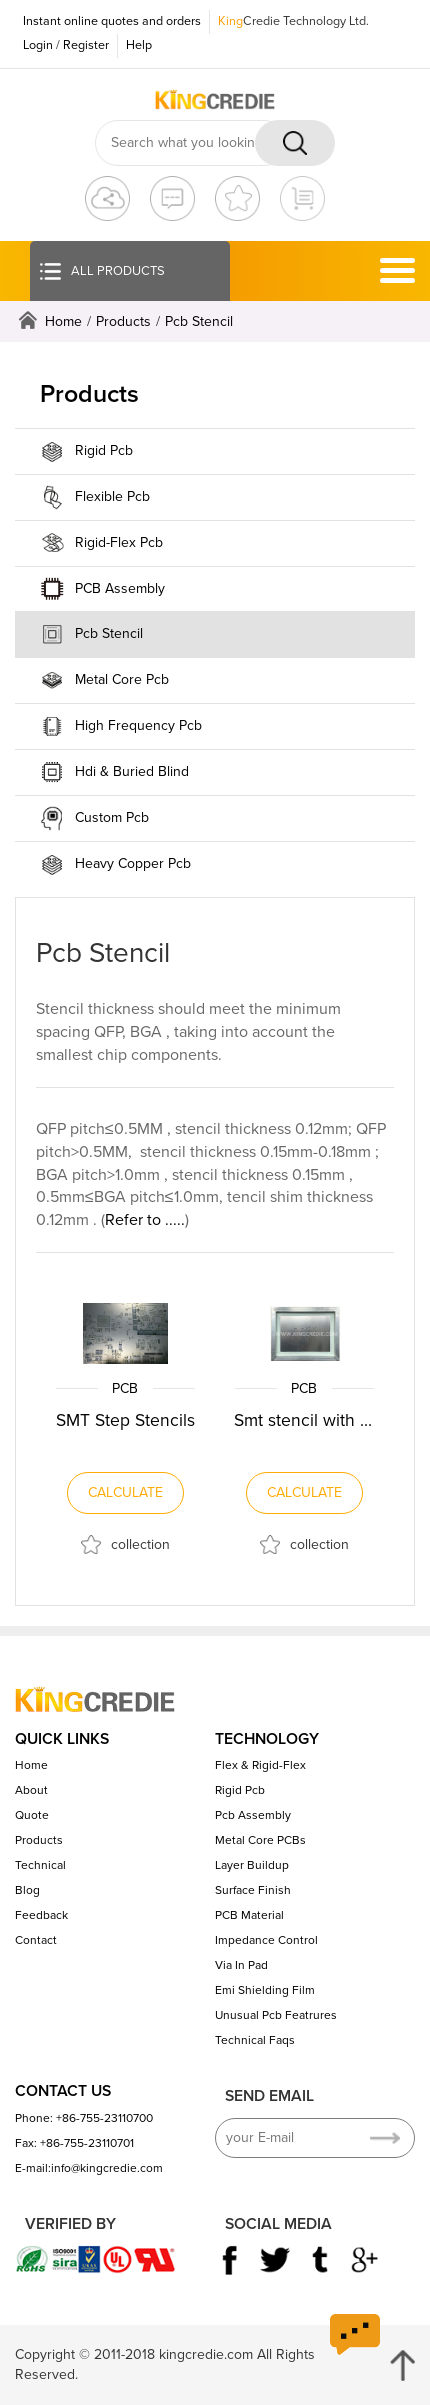 Image resolution: width=430 pixels, height=2405 pixels. What do you see at coordinates (63, 2091) in the screenshot?
I see `CONTACT US` at bounding box center [63, 2091].